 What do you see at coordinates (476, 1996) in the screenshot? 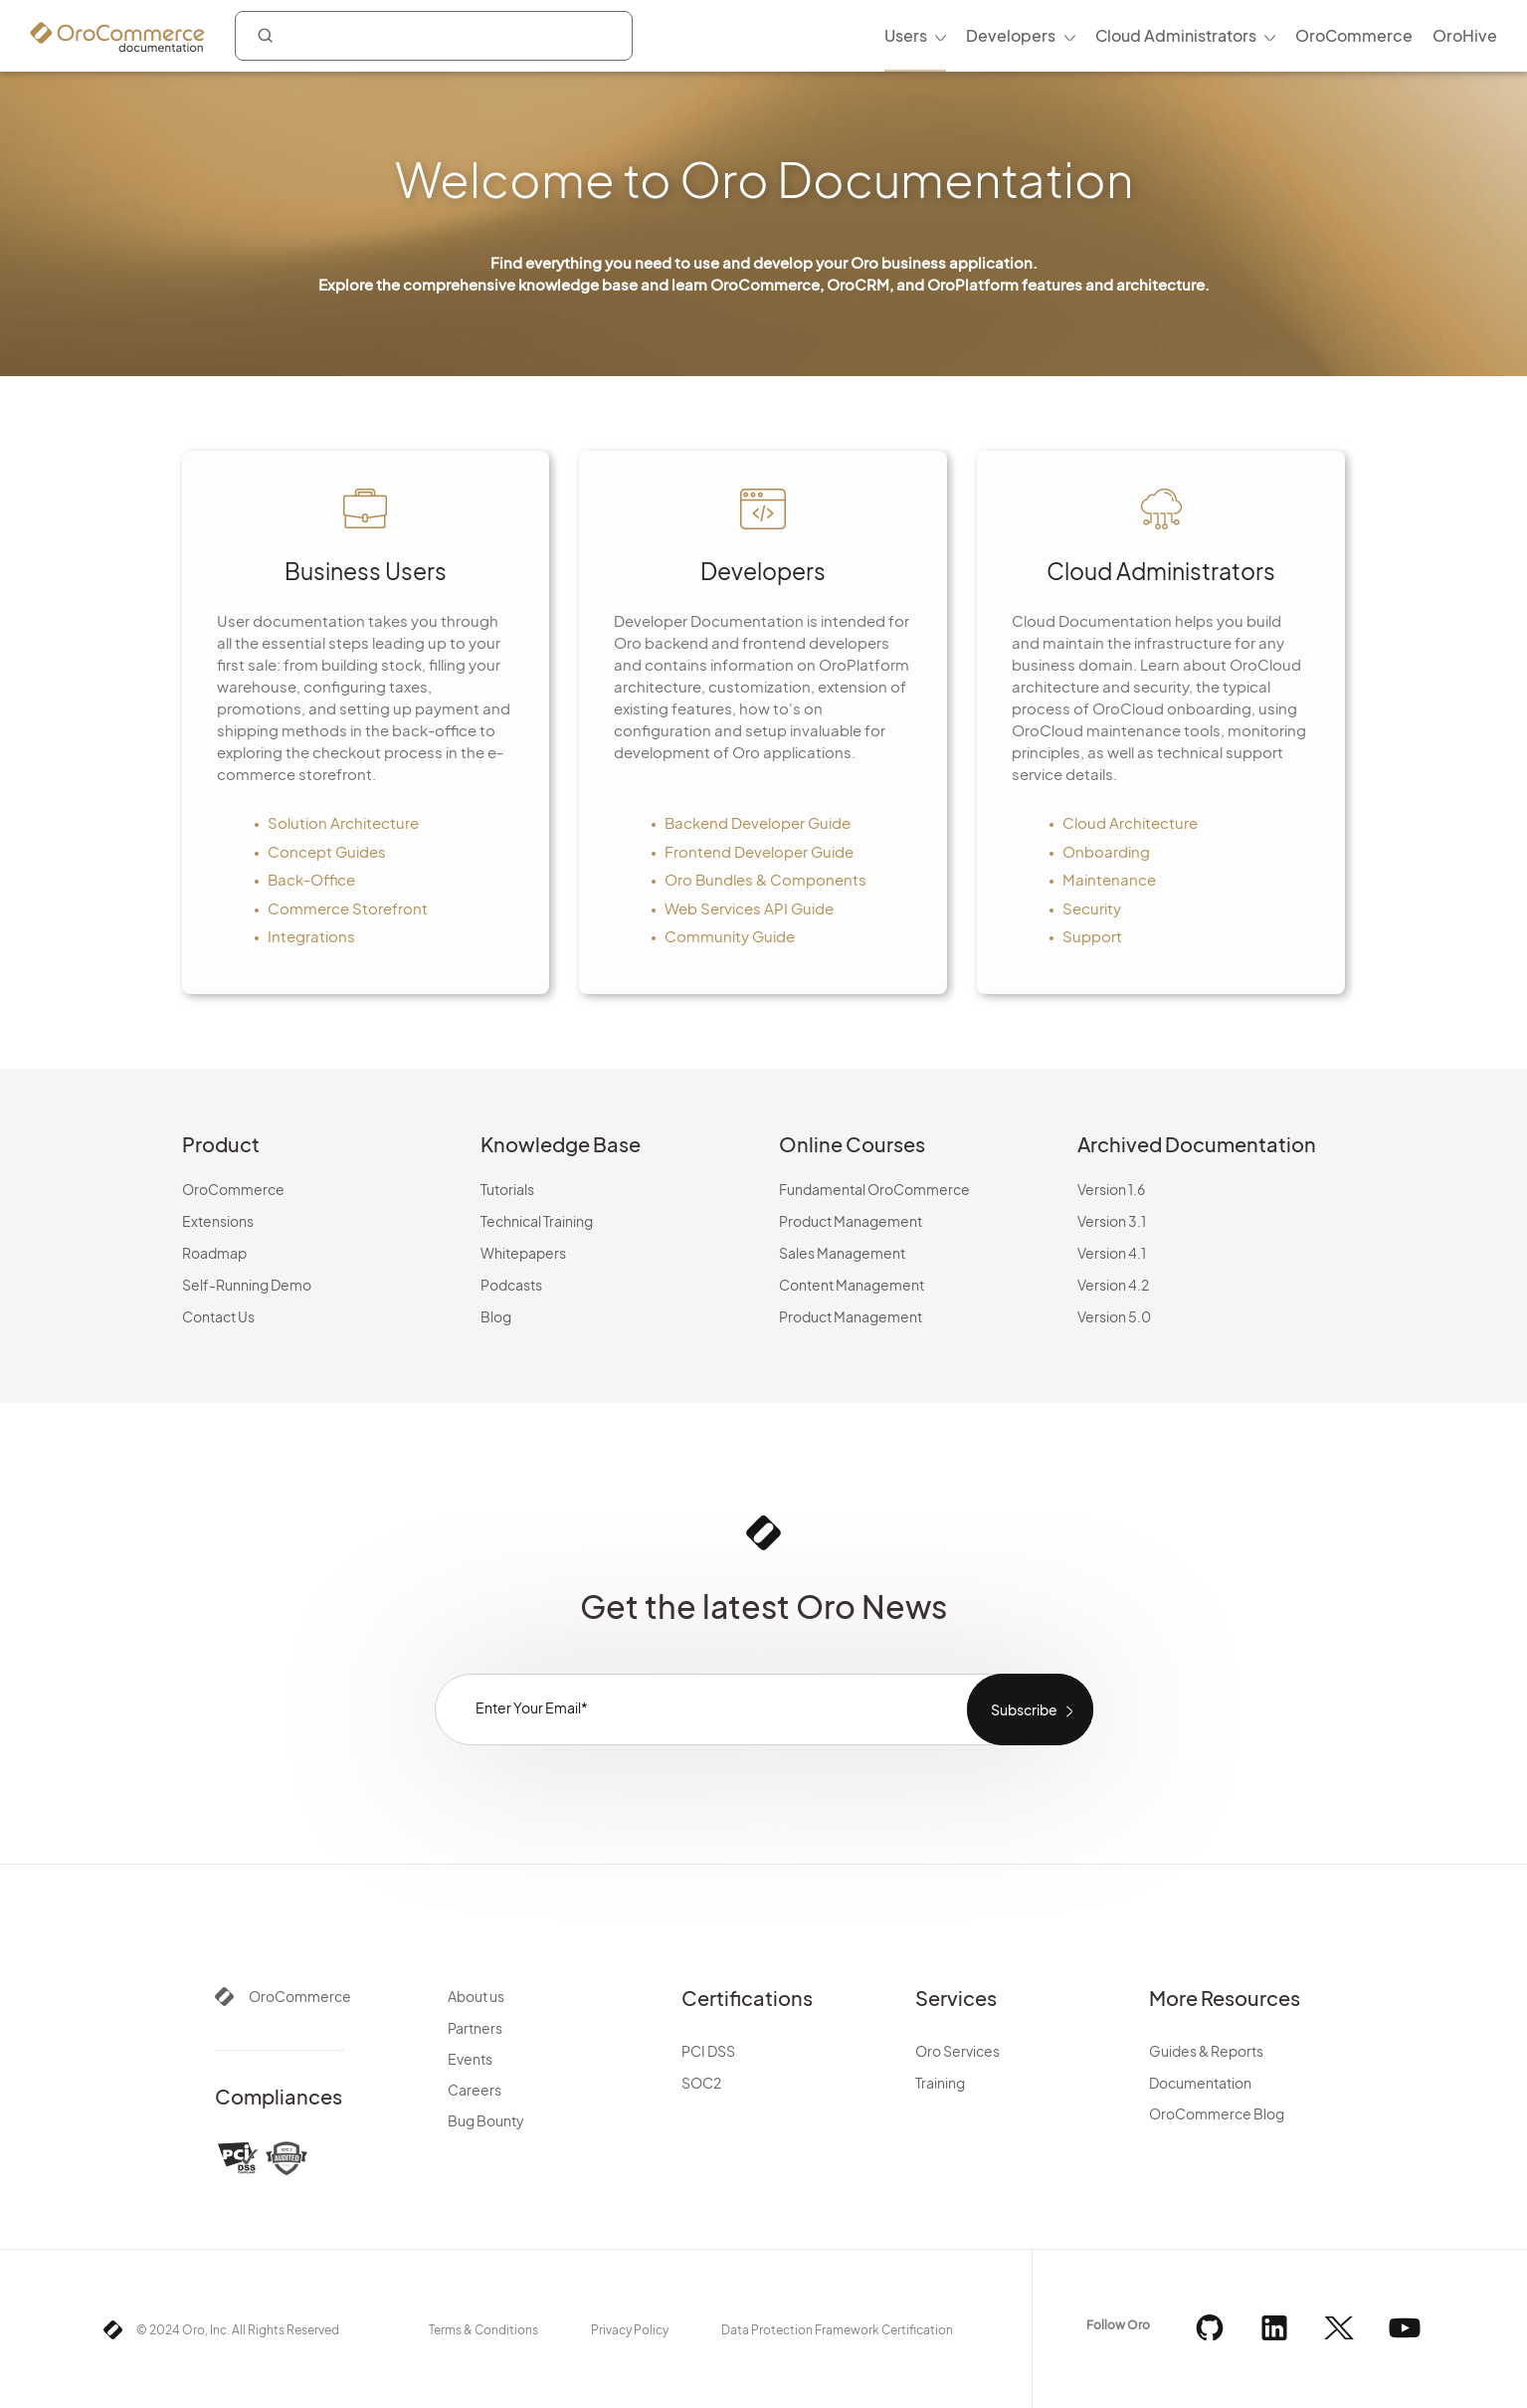
I see `About us` at bounding box center [476, 1996].